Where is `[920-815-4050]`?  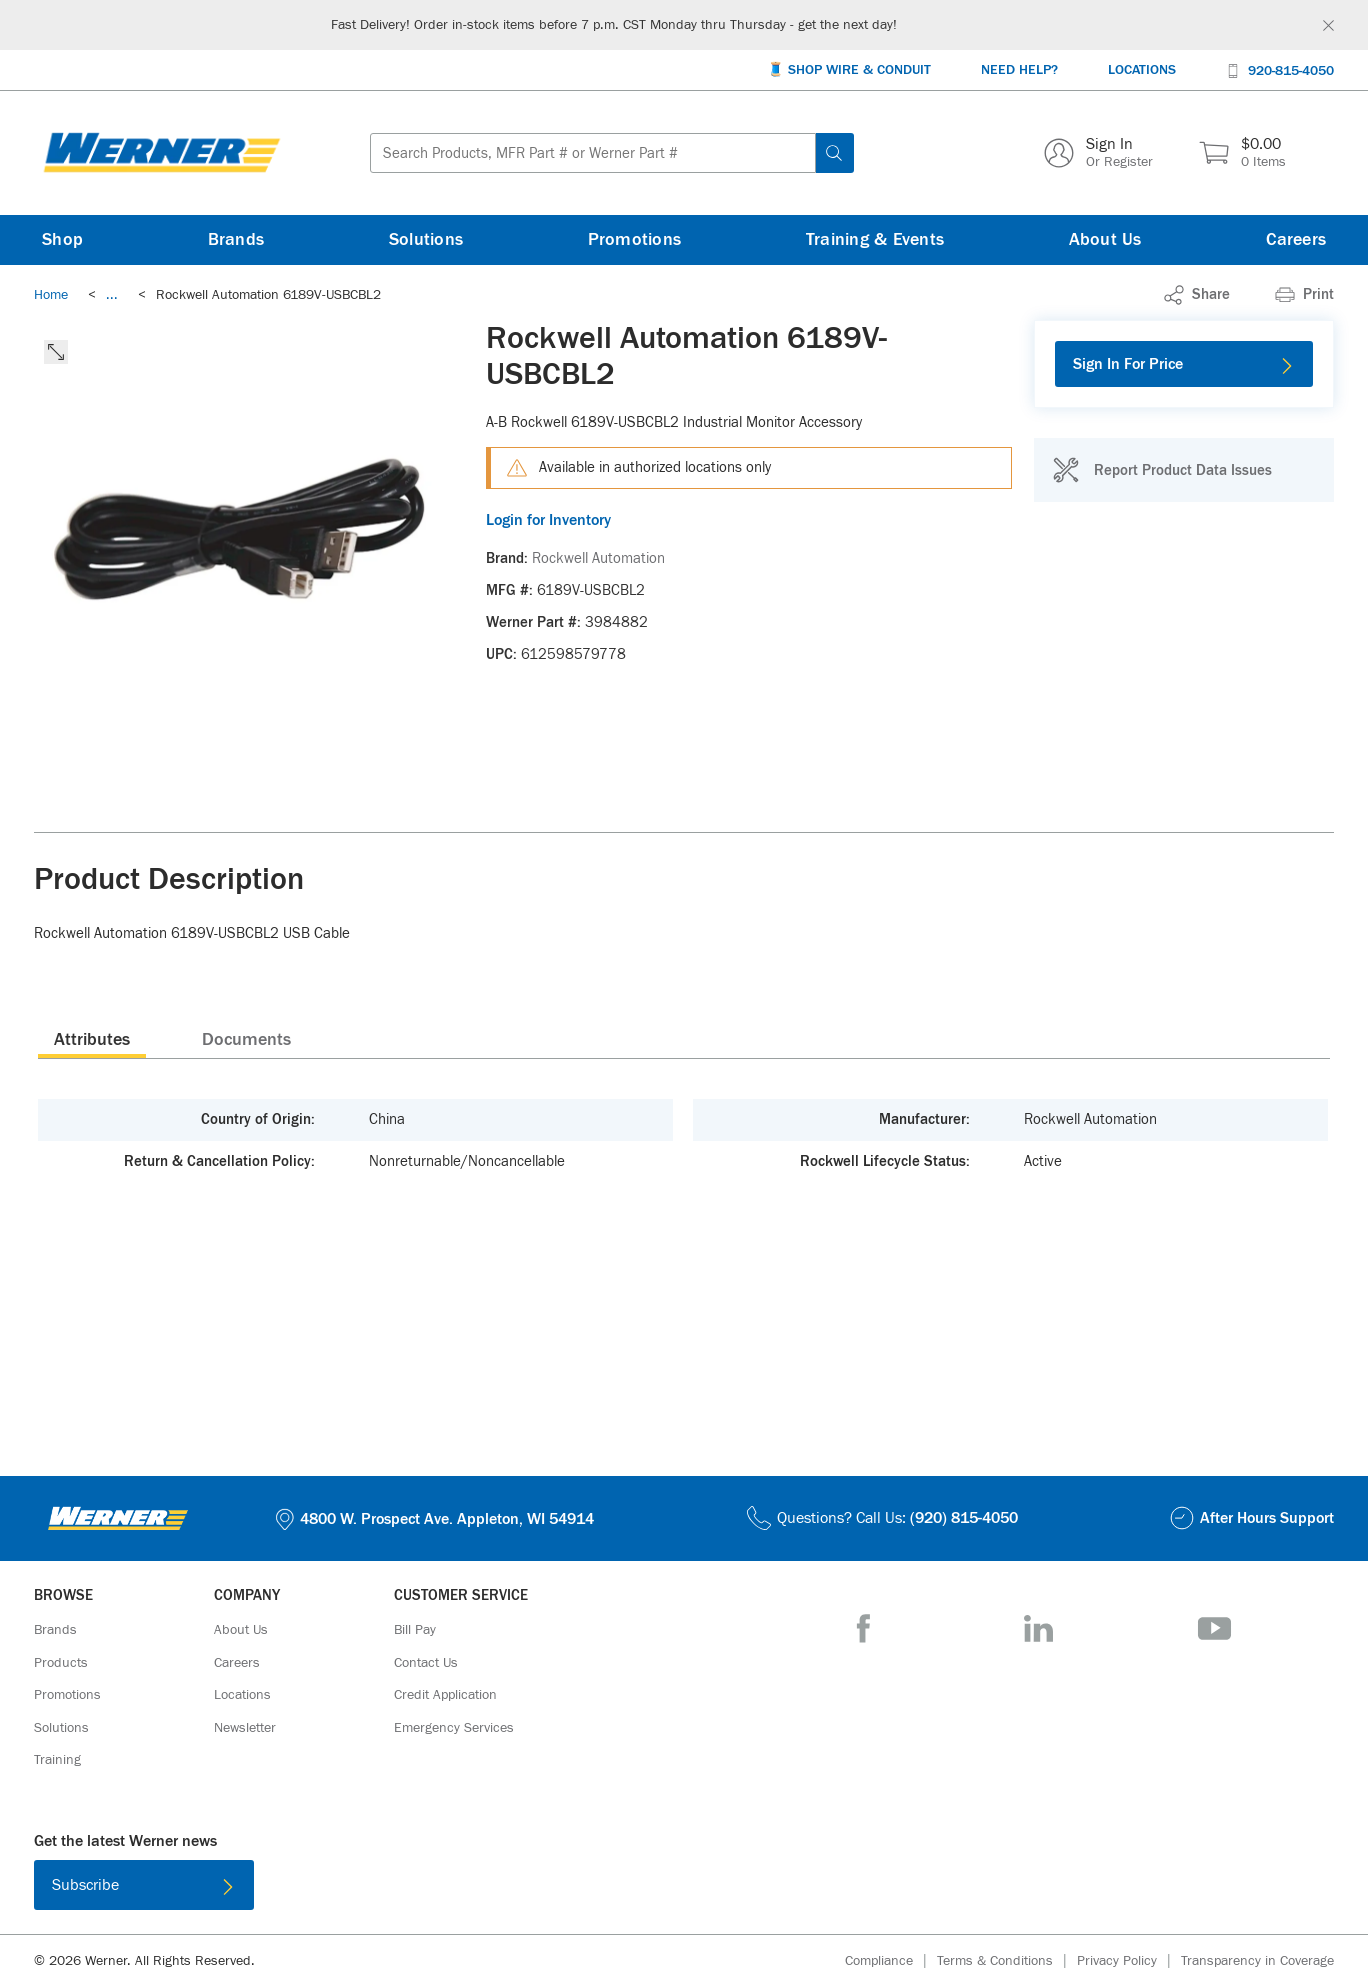
[920-815-4050] is located at coordinates (1280, 69).